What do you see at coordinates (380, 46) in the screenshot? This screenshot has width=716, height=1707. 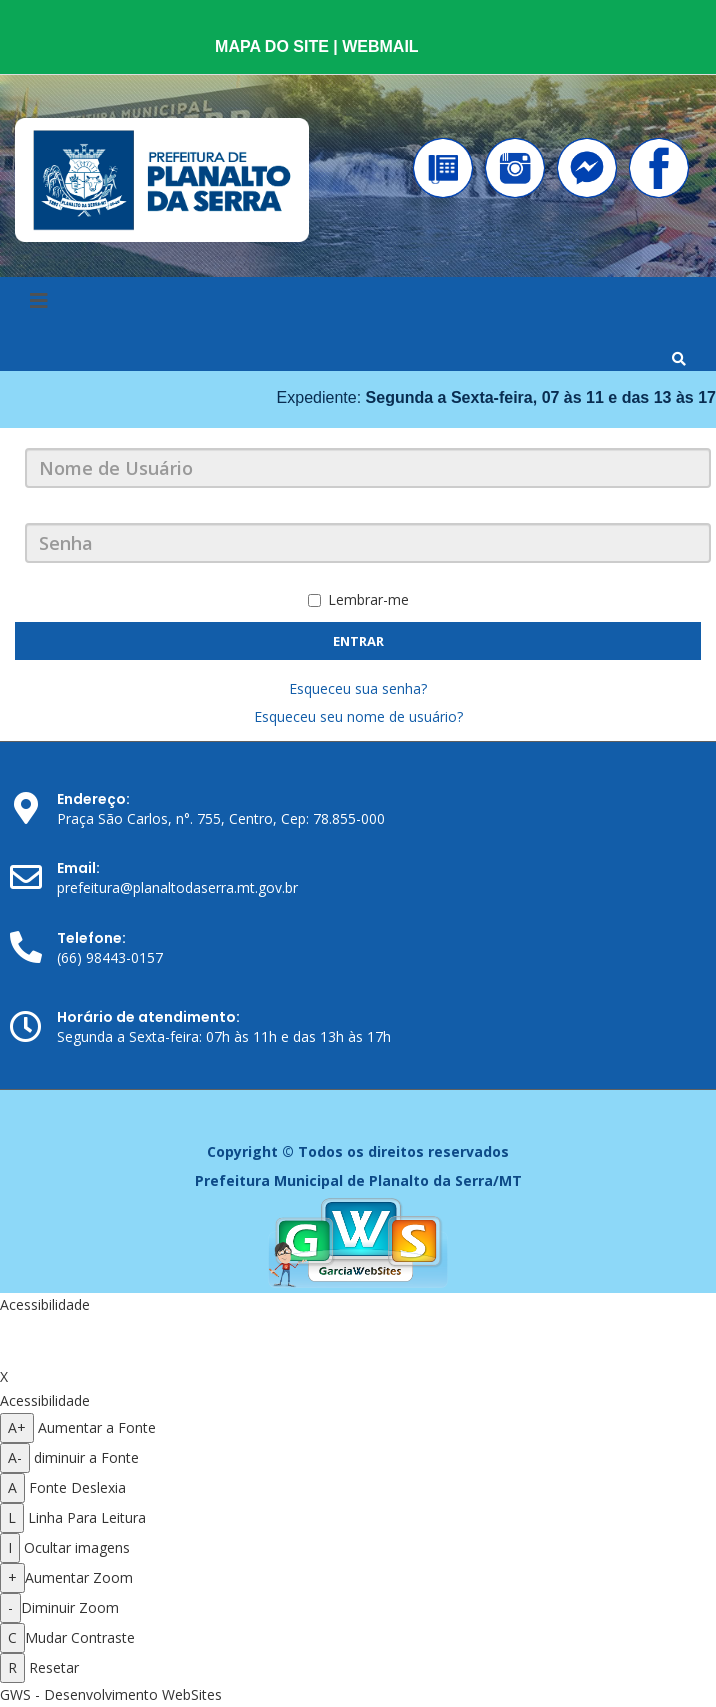 I see `WEBMAIL` at bounding box center [380, 46].